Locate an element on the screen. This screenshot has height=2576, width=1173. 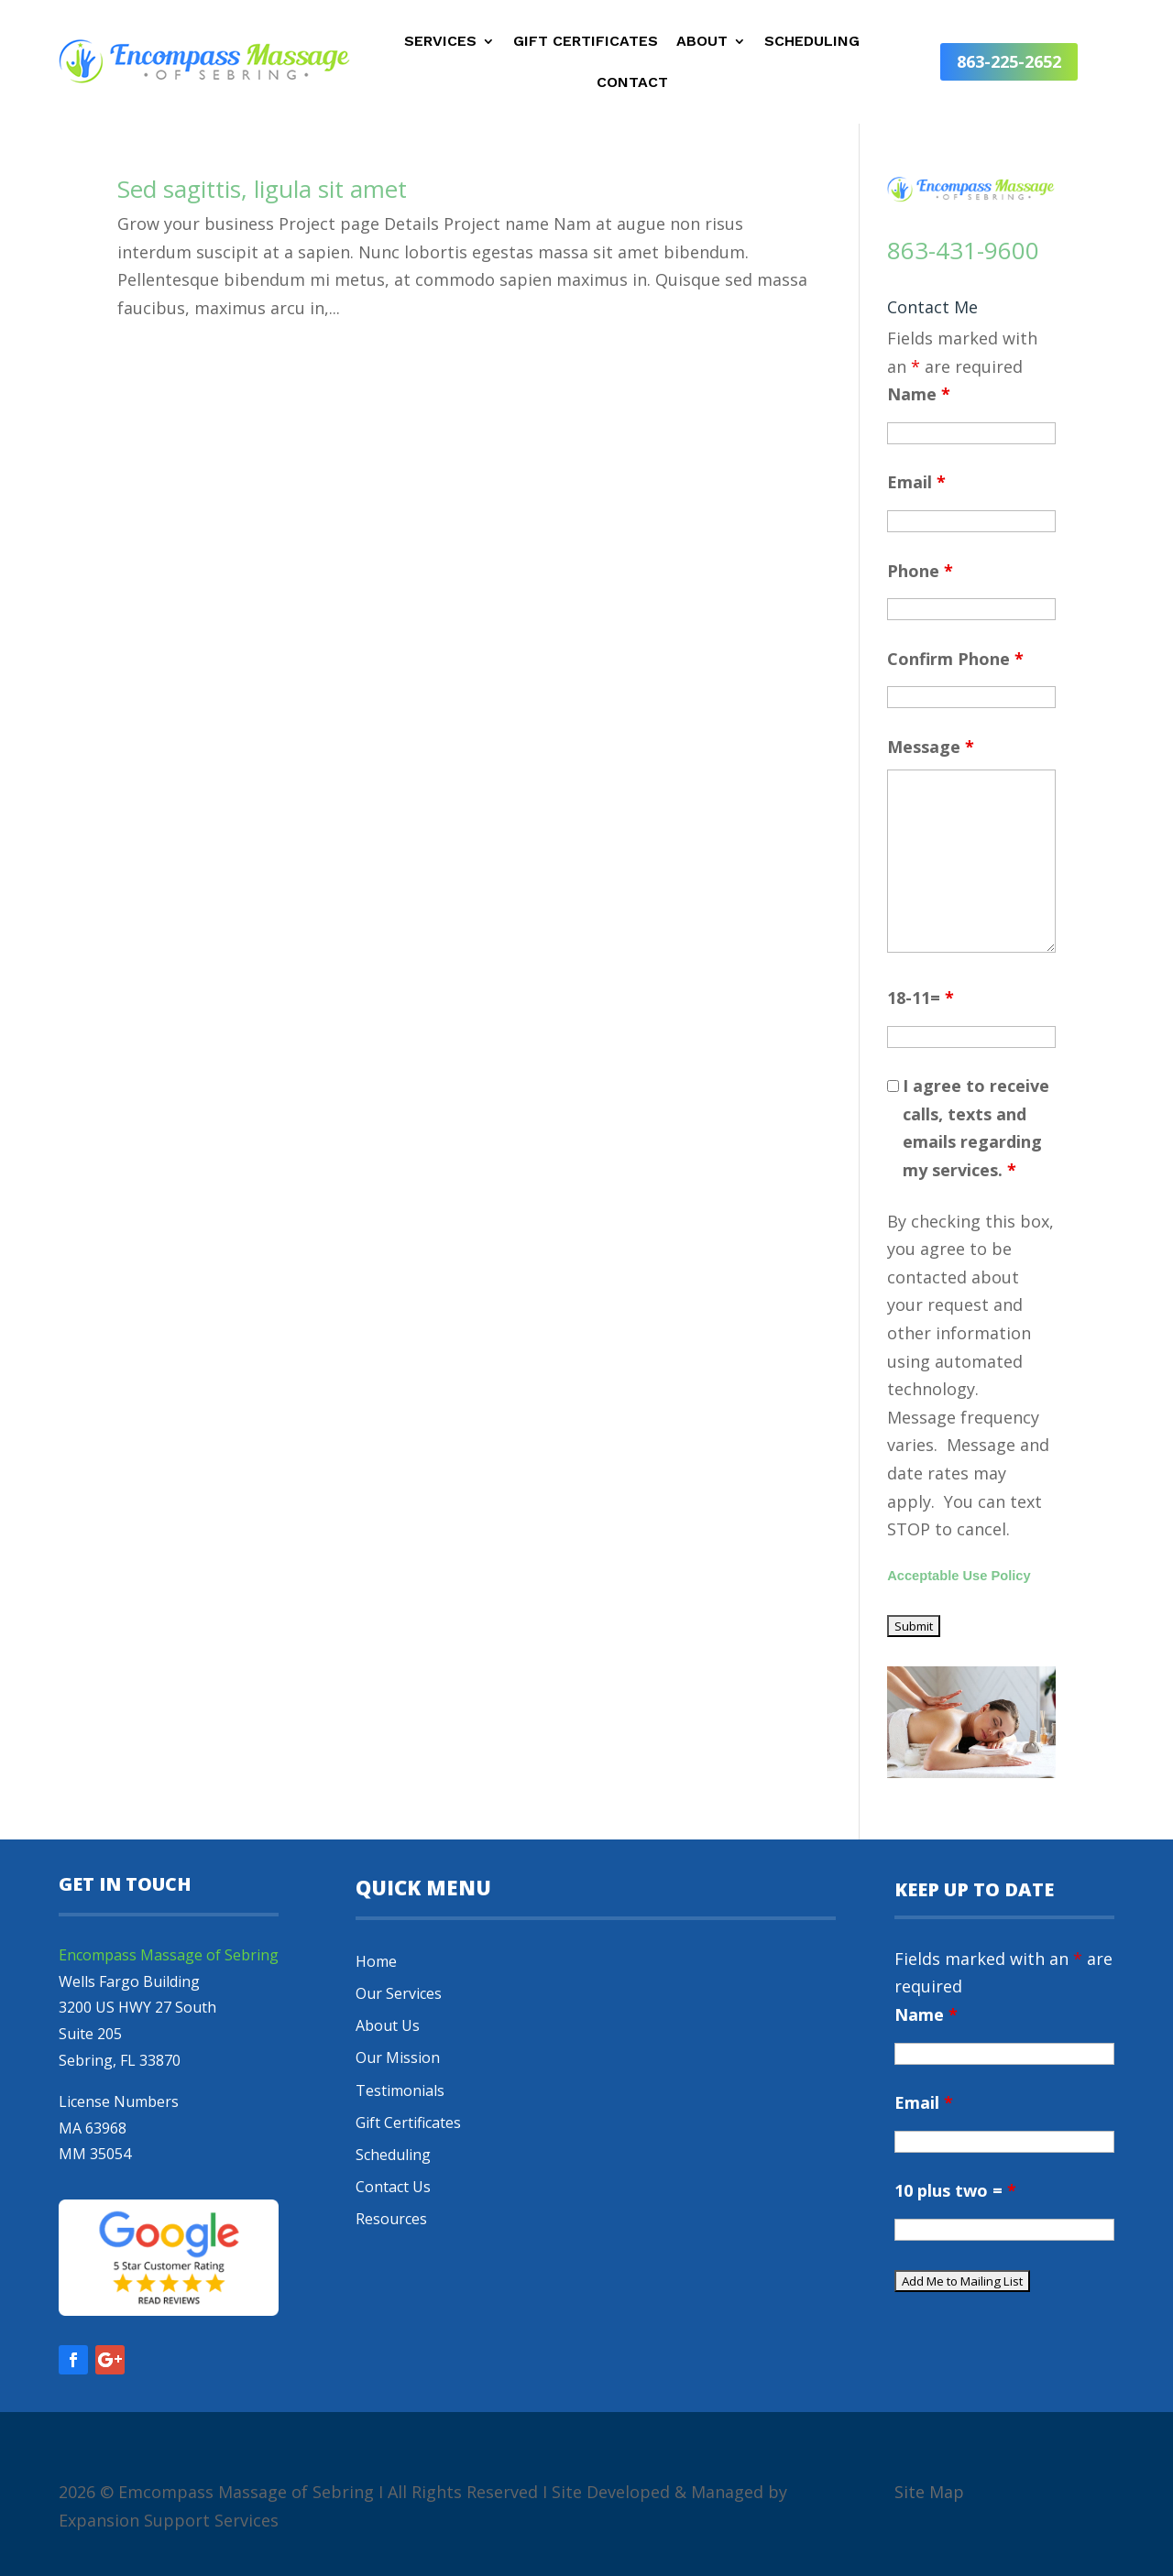
Site Map is located at coordinates (929, 2492).